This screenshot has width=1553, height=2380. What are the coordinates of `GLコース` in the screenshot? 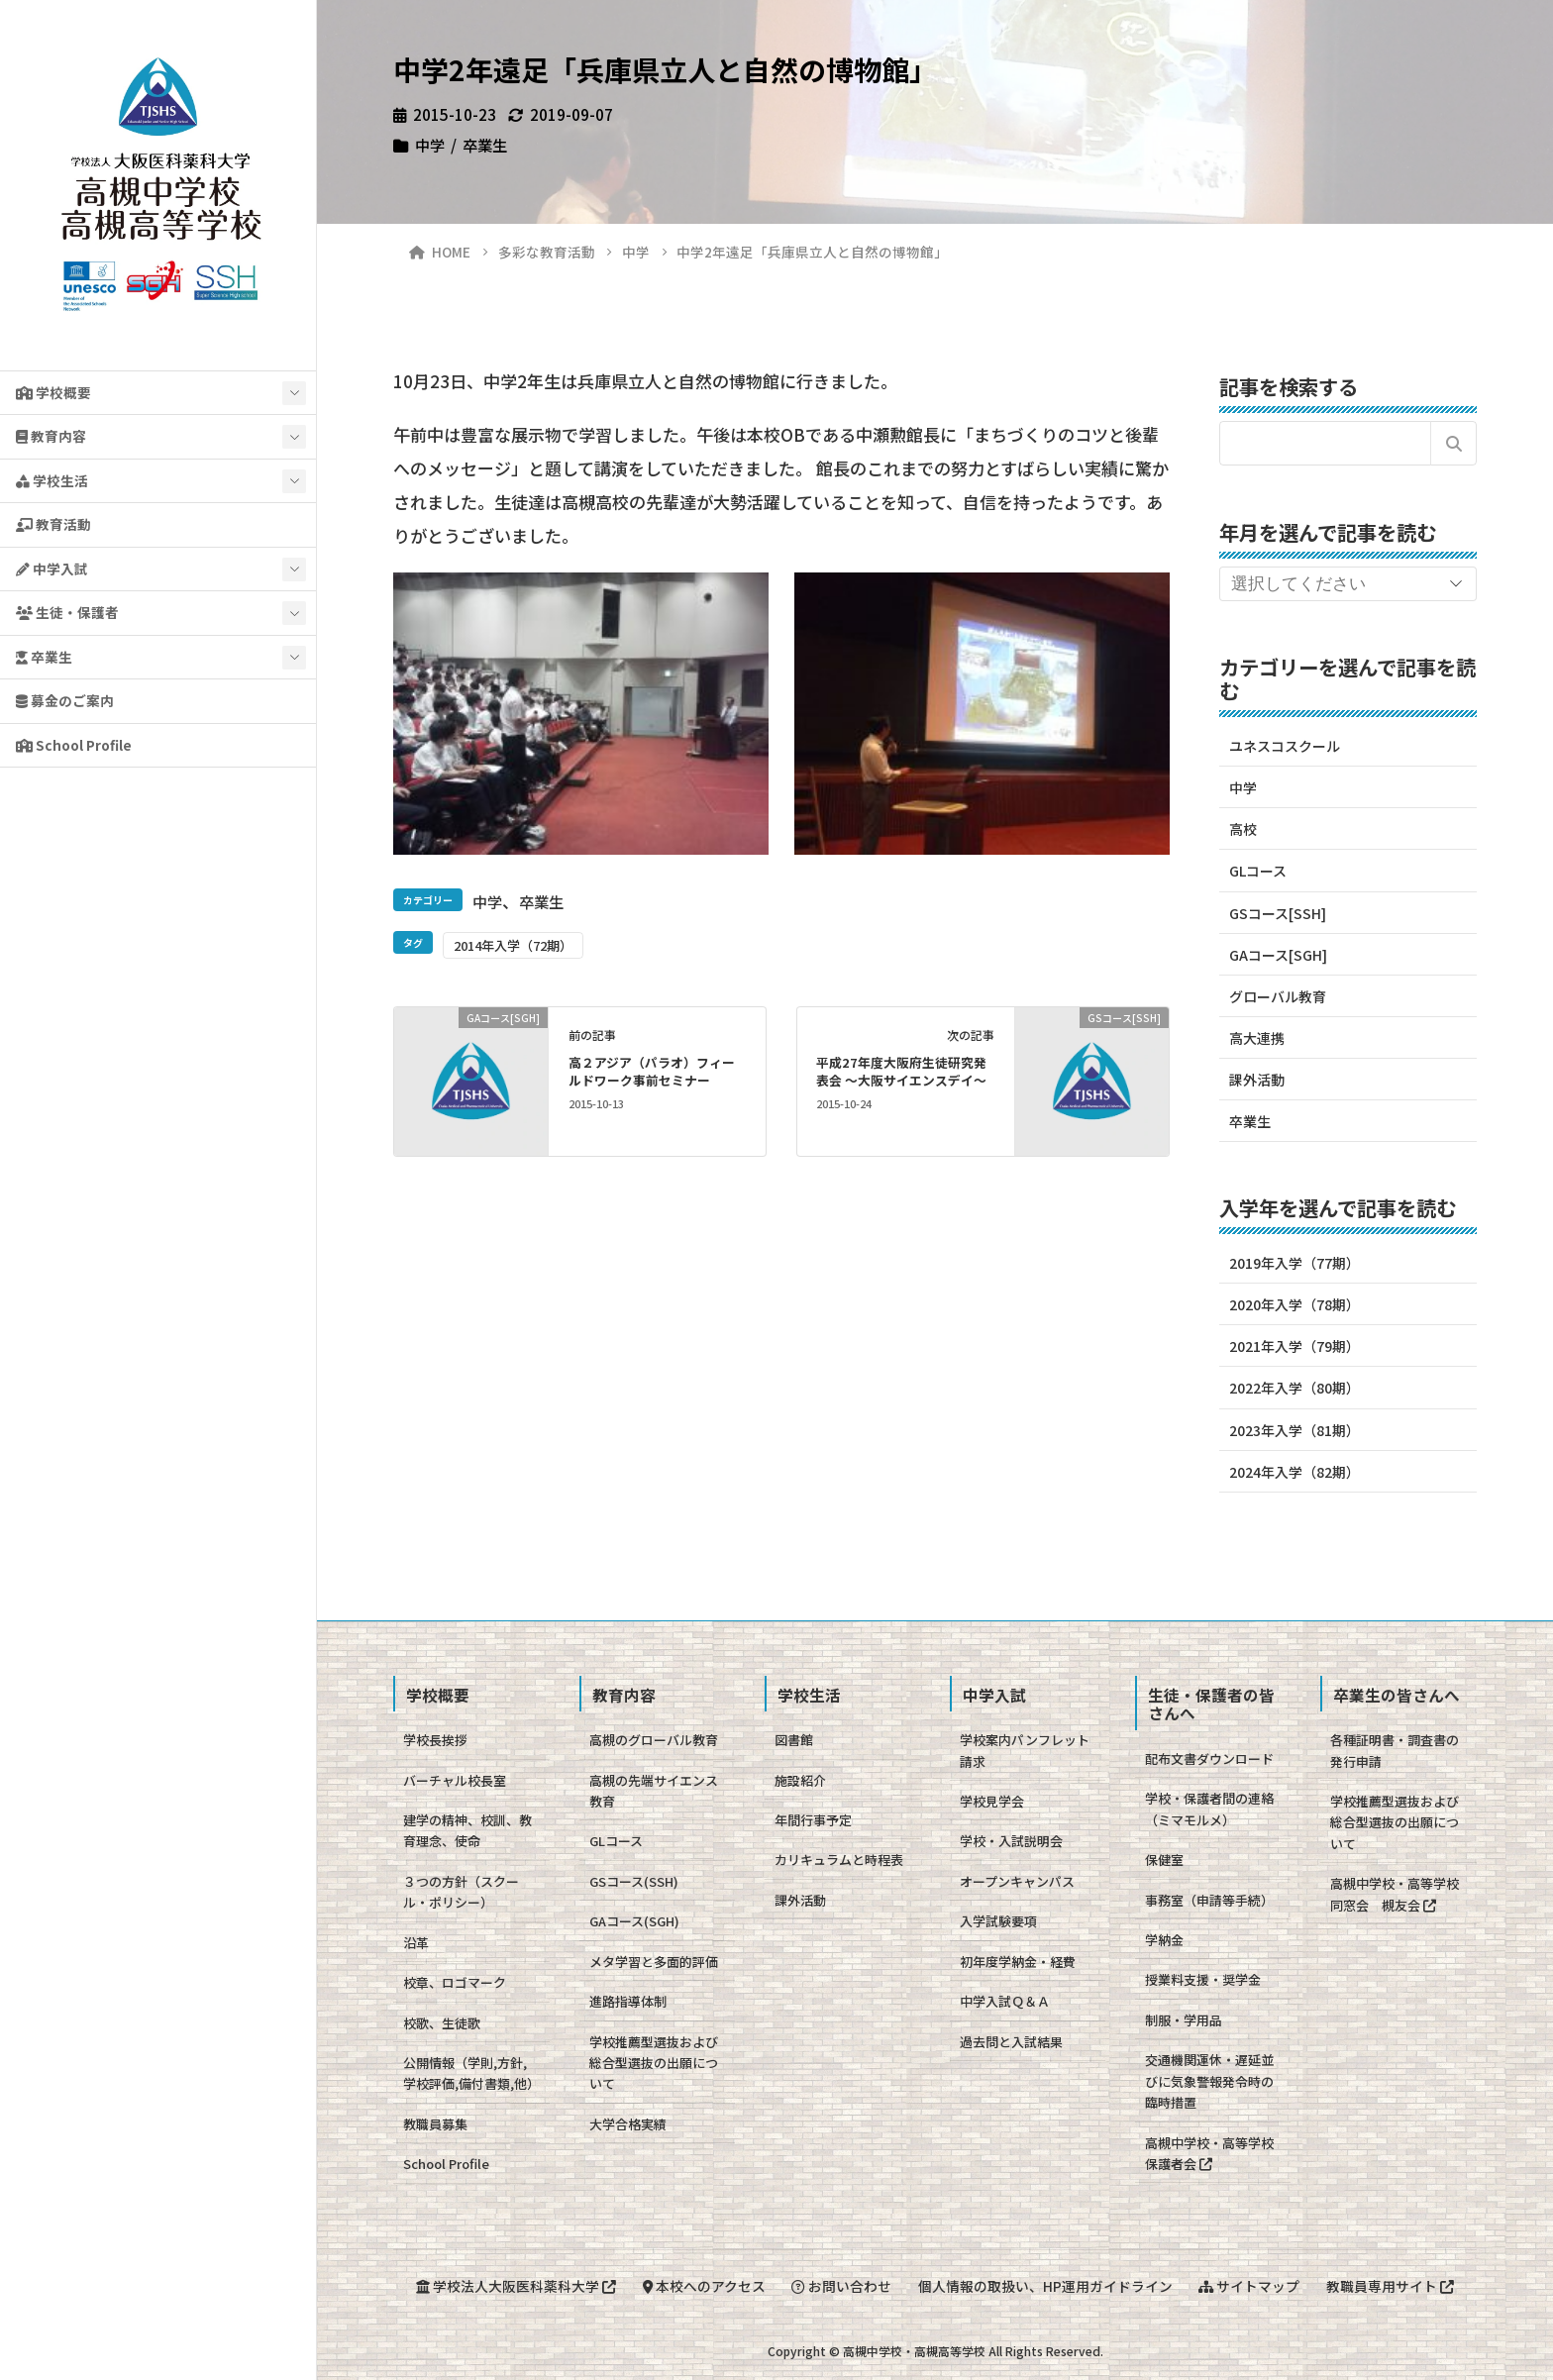 It's located at (1258, 870).